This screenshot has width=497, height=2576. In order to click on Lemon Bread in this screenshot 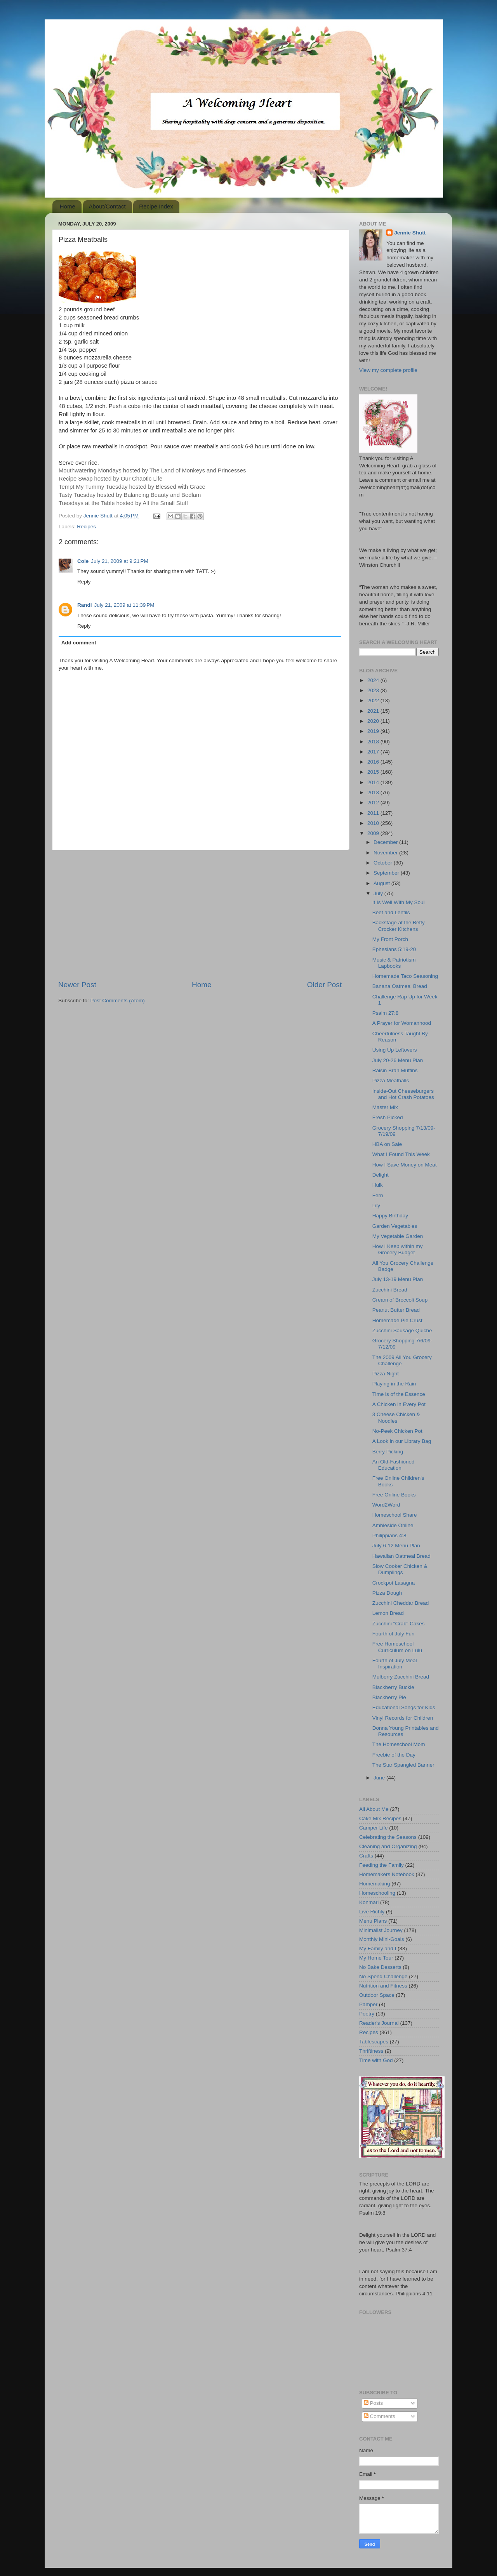, I will do `click(388, 1613)`.